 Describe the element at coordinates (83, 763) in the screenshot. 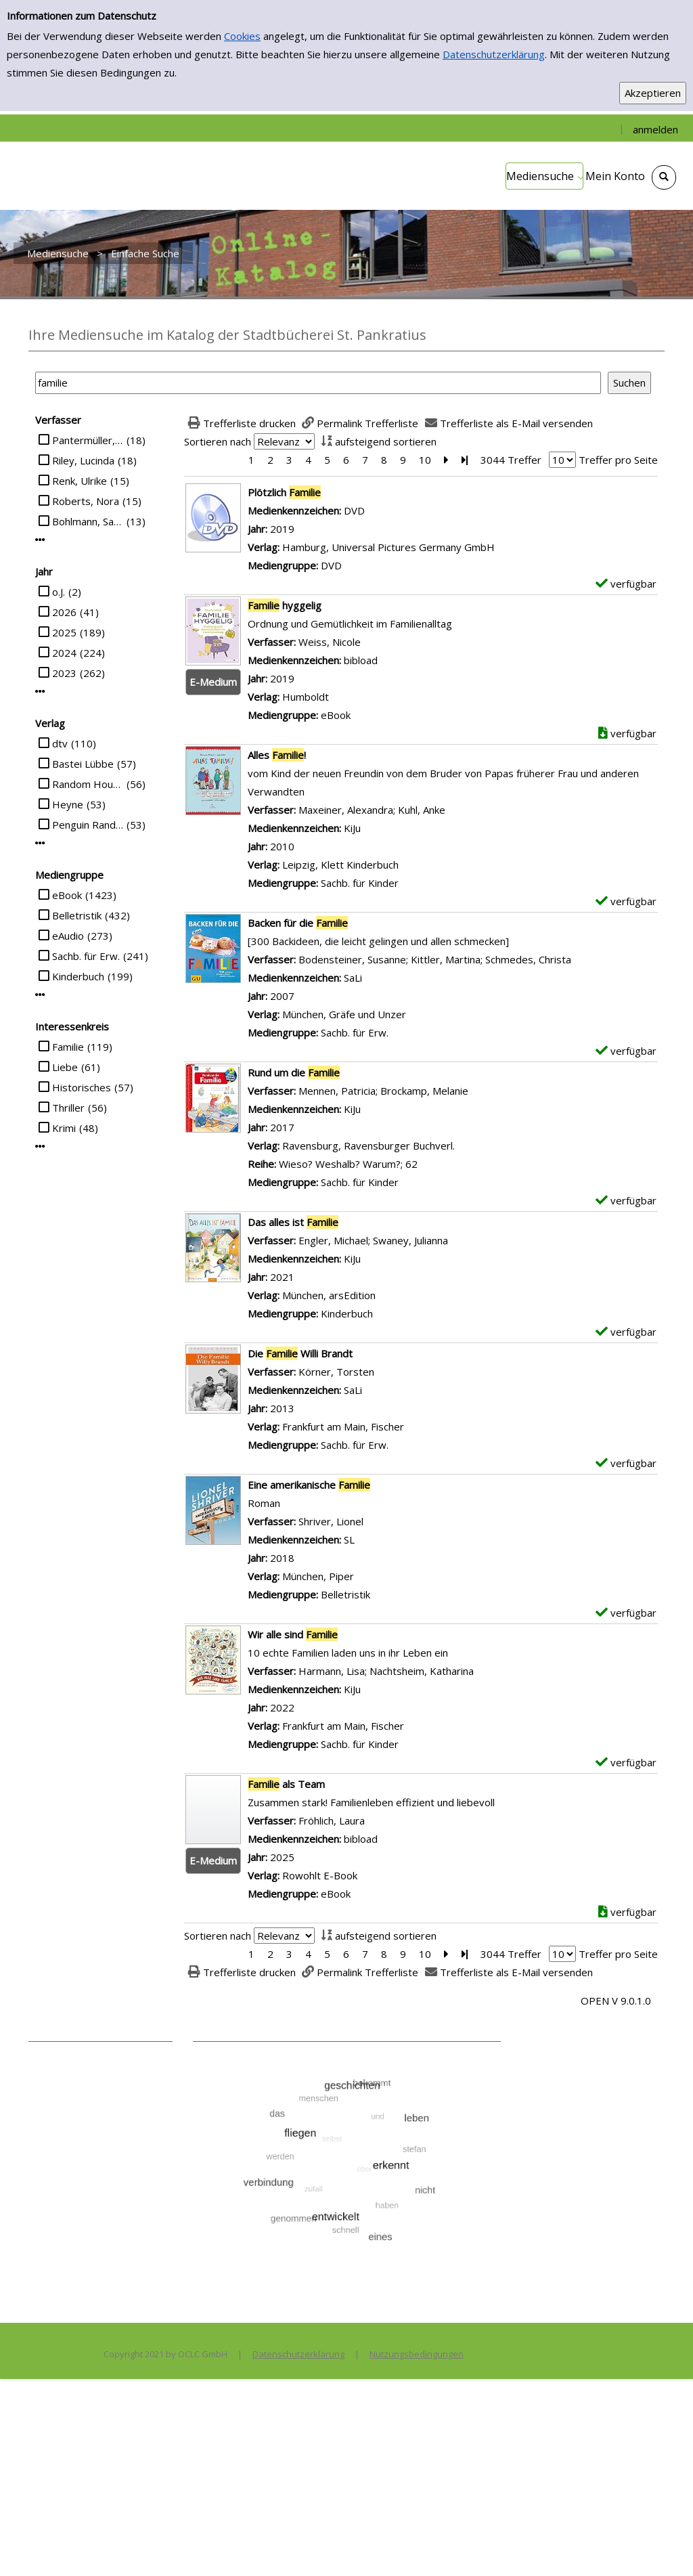

I see `Bastei Lübbe` at that location.